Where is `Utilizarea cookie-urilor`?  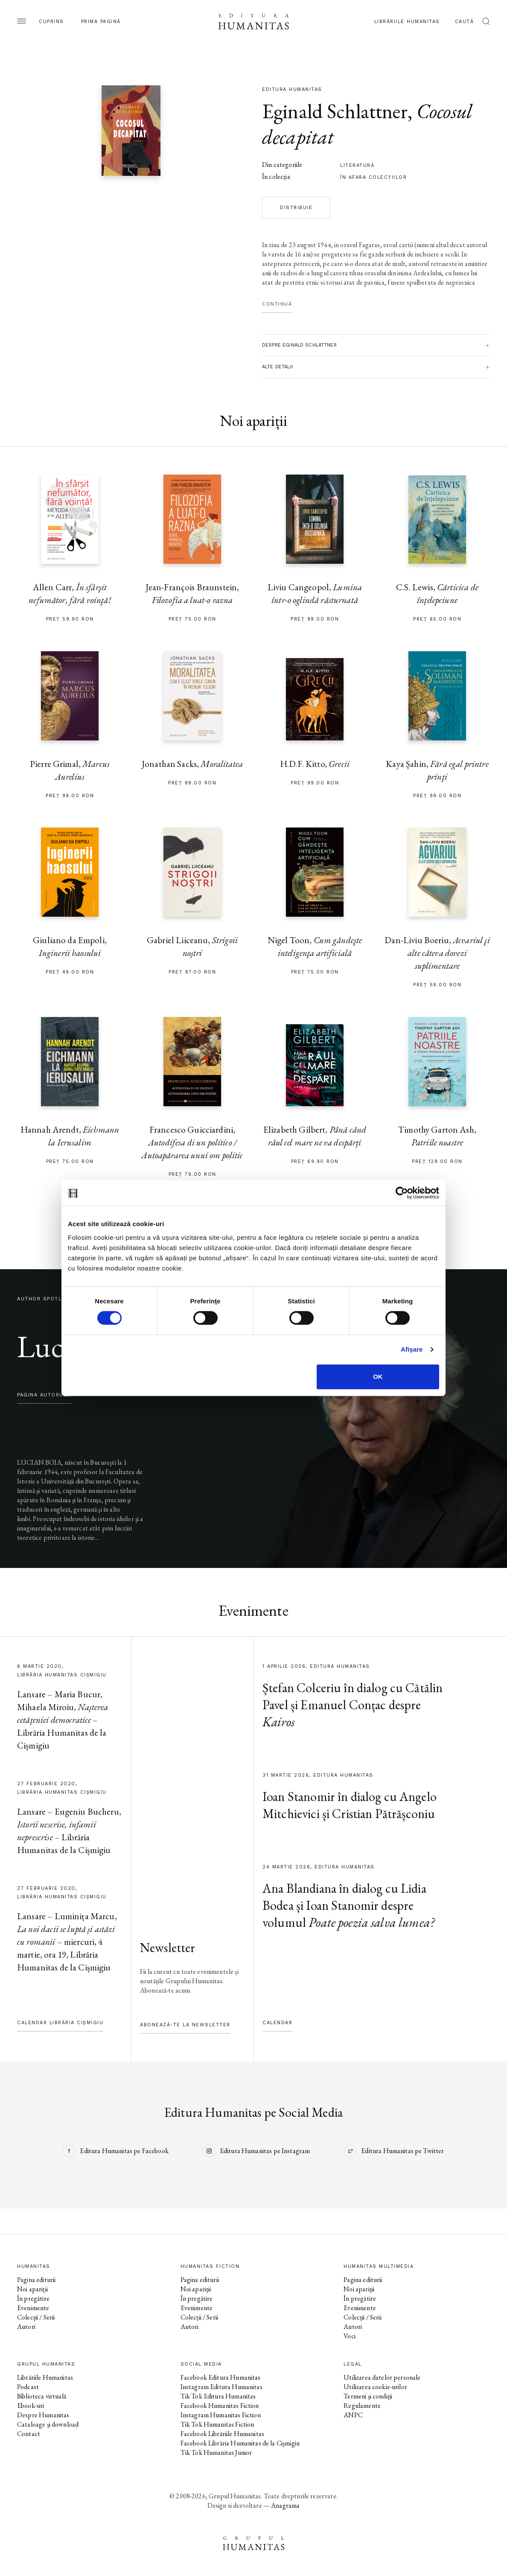 Utilizarea cookie-urilor is located at coordinates (375, 2386).